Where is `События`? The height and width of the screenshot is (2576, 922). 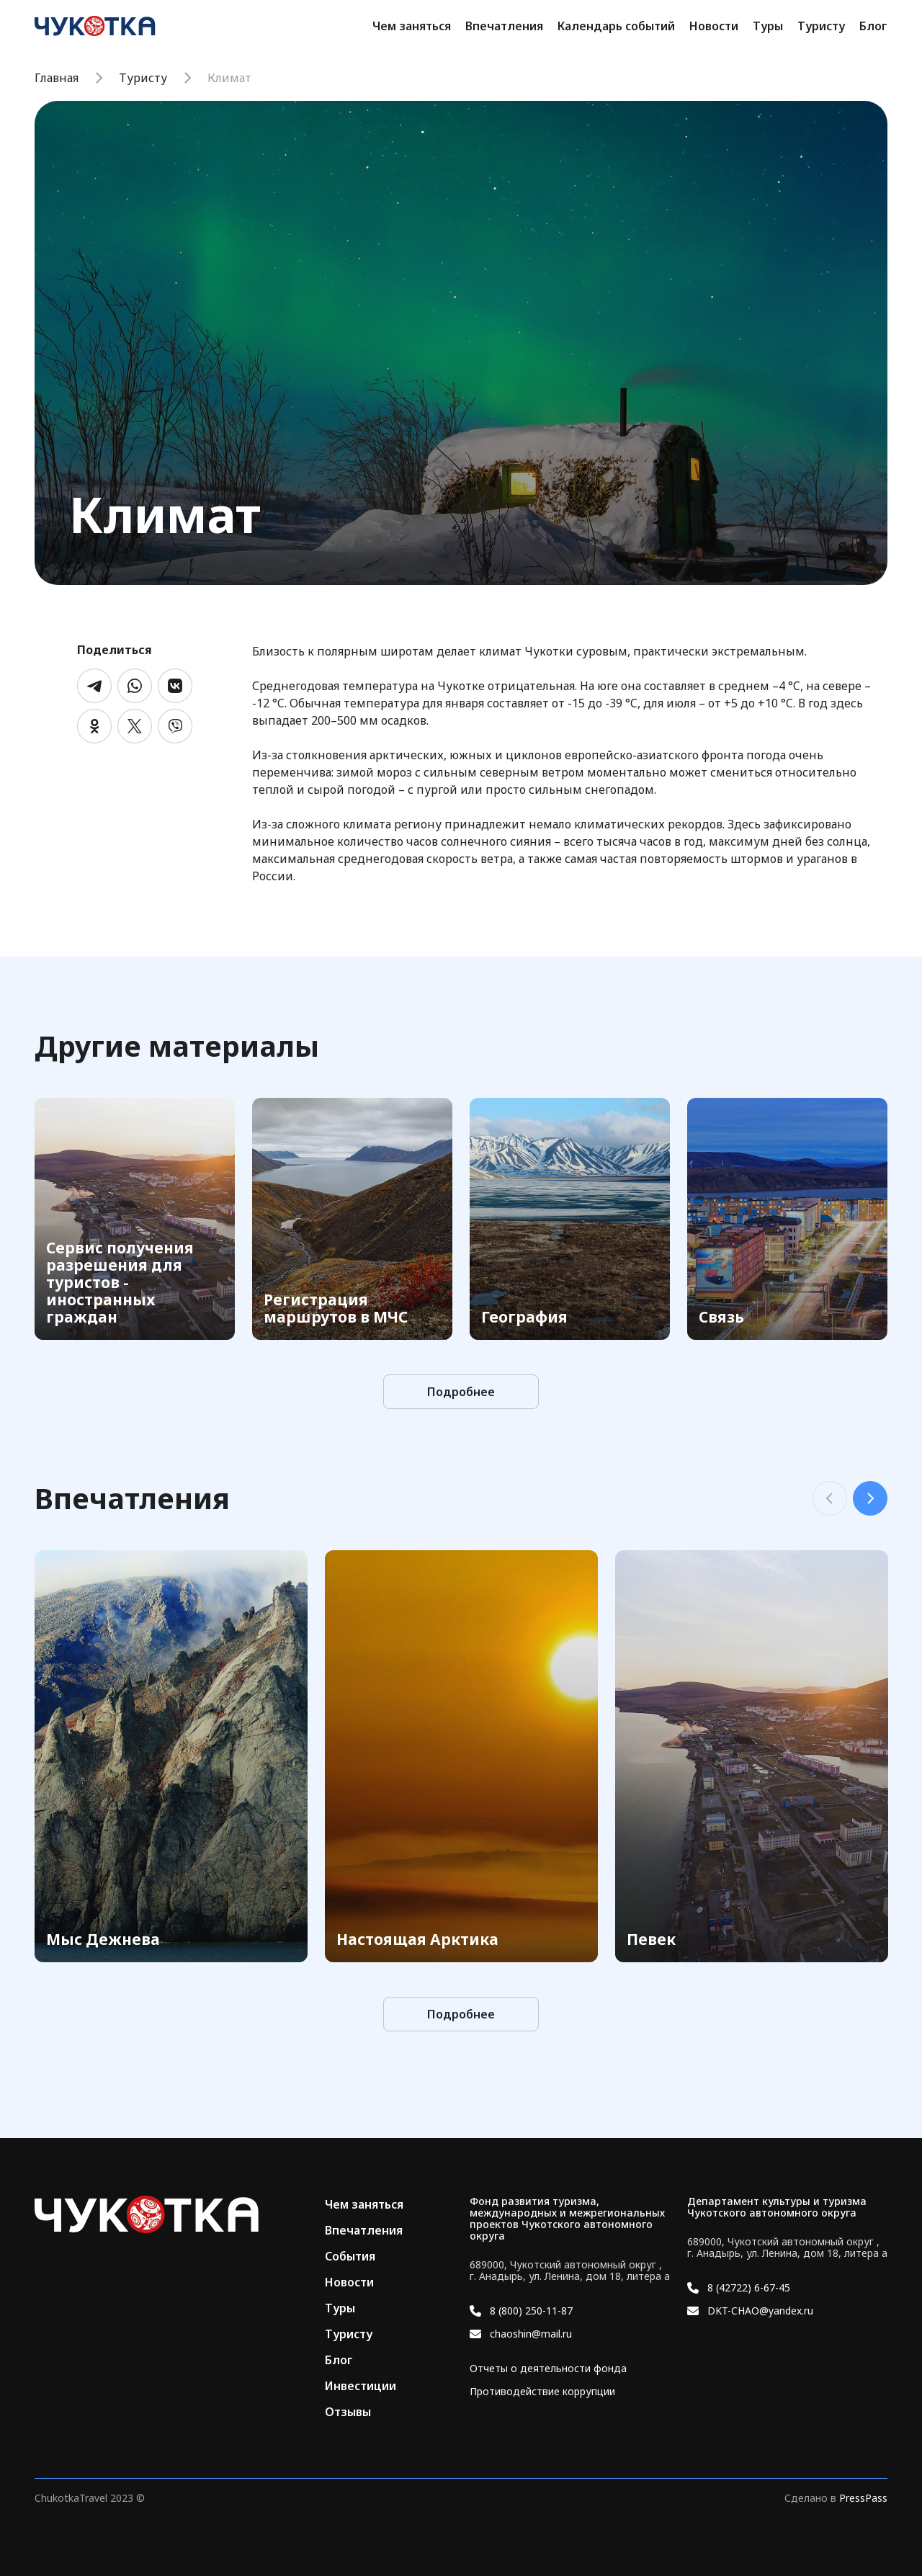 События is located at coordinates (350, 2256).